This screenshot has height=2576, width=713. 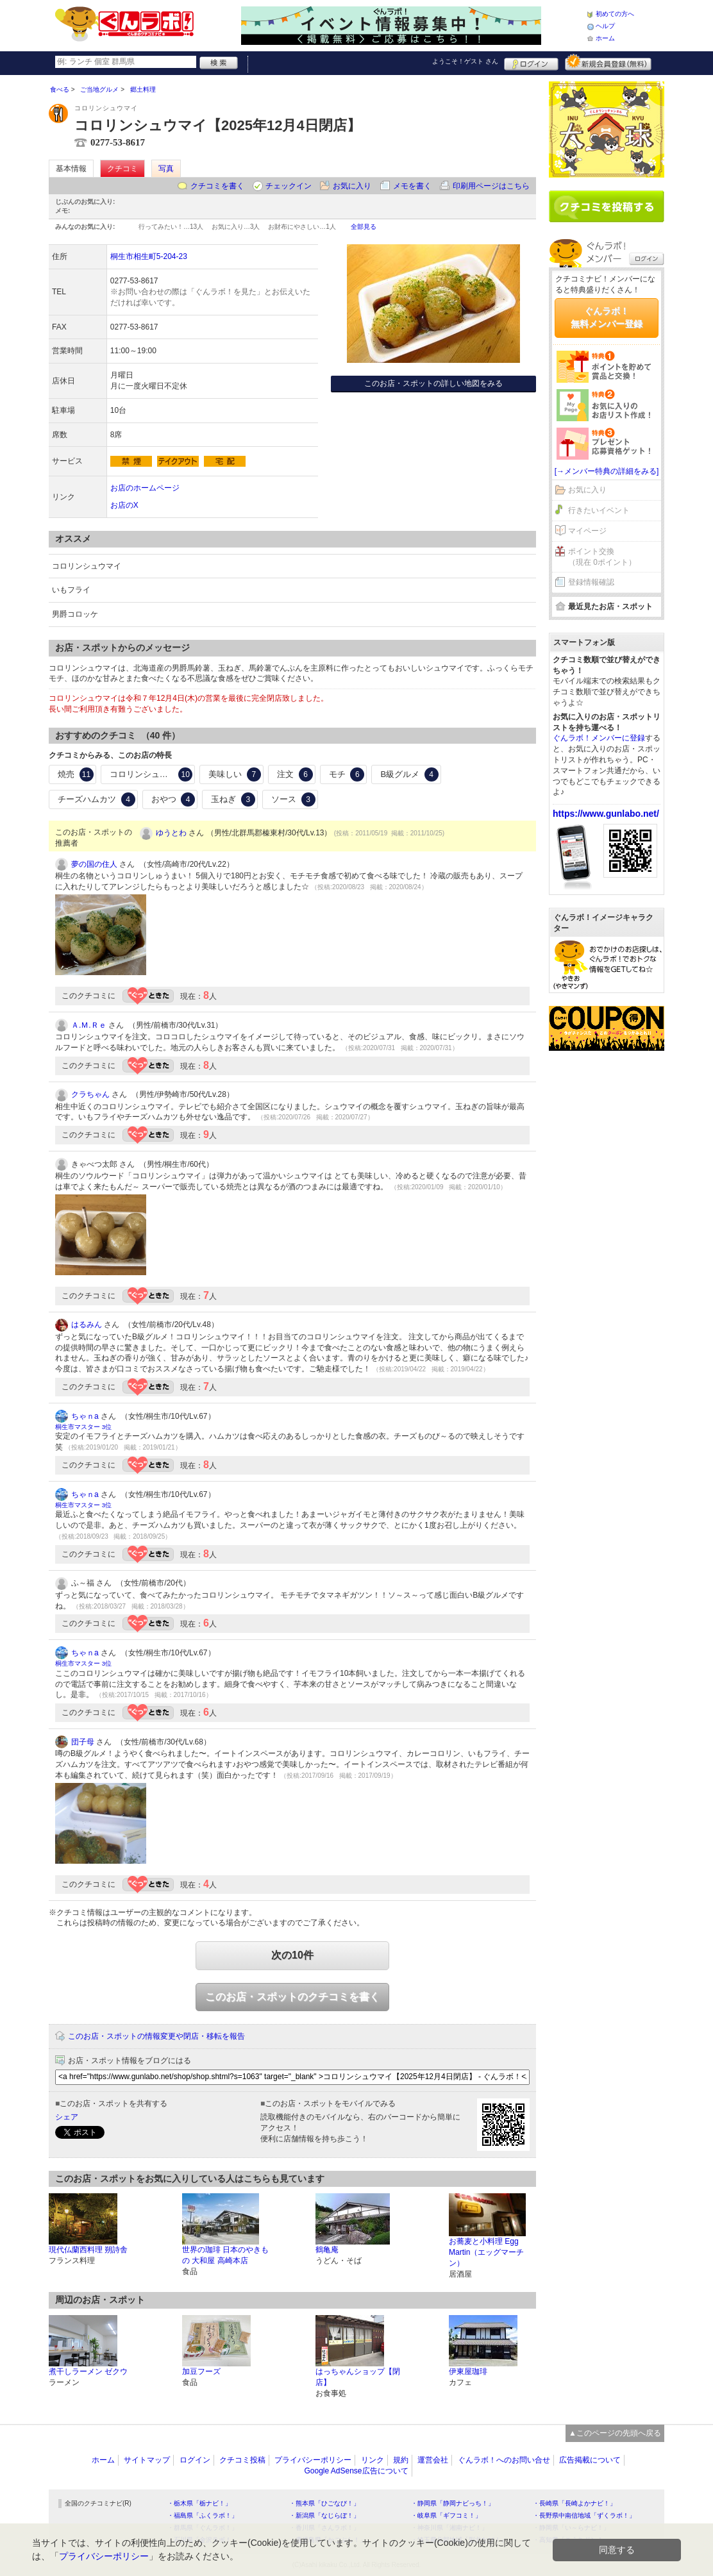 I want to click on 桐生市マスター 3位, so click(x=83, y=1426).